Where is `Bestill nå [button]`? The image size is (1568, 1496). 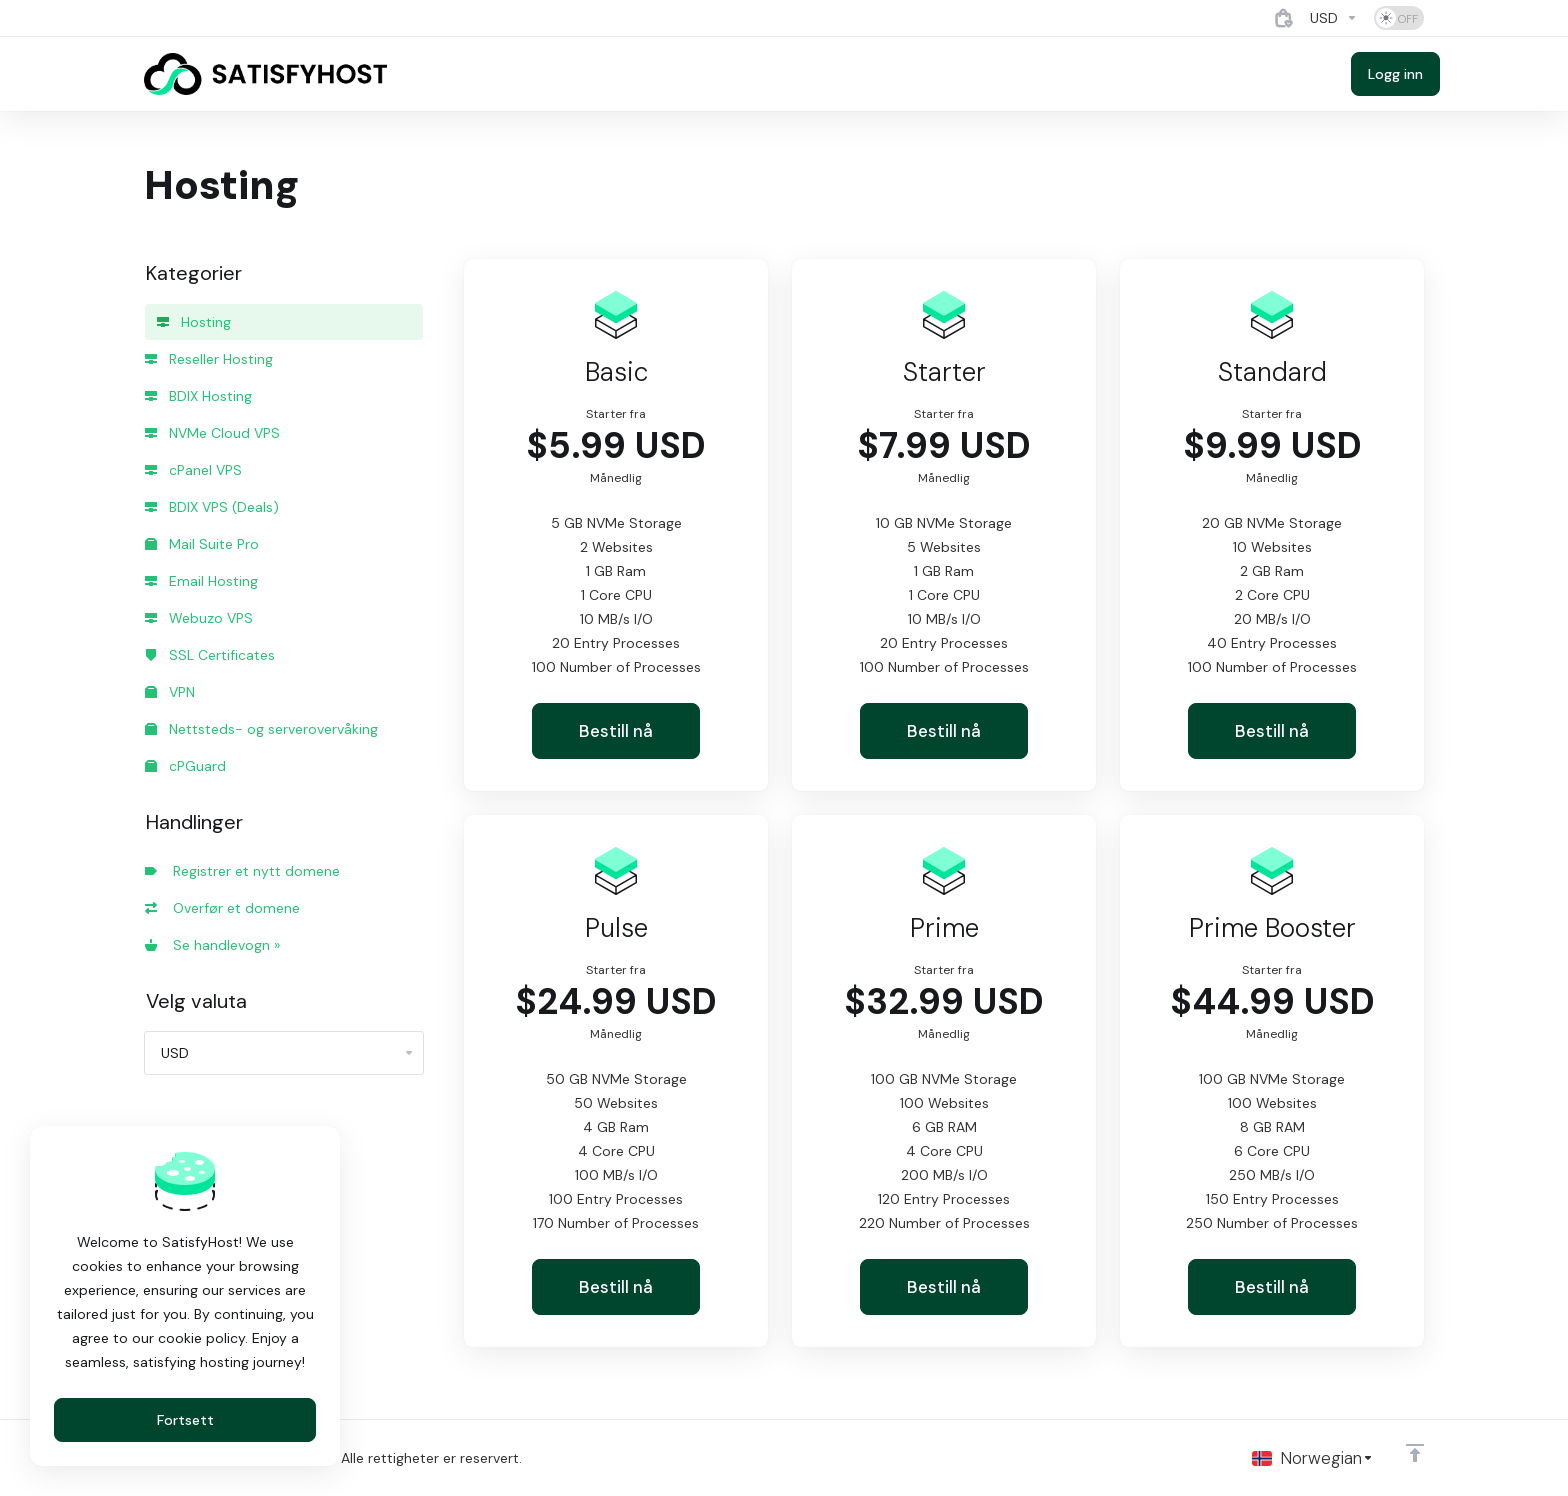 Bestill nå [button] is located at coordinates (616, 731).